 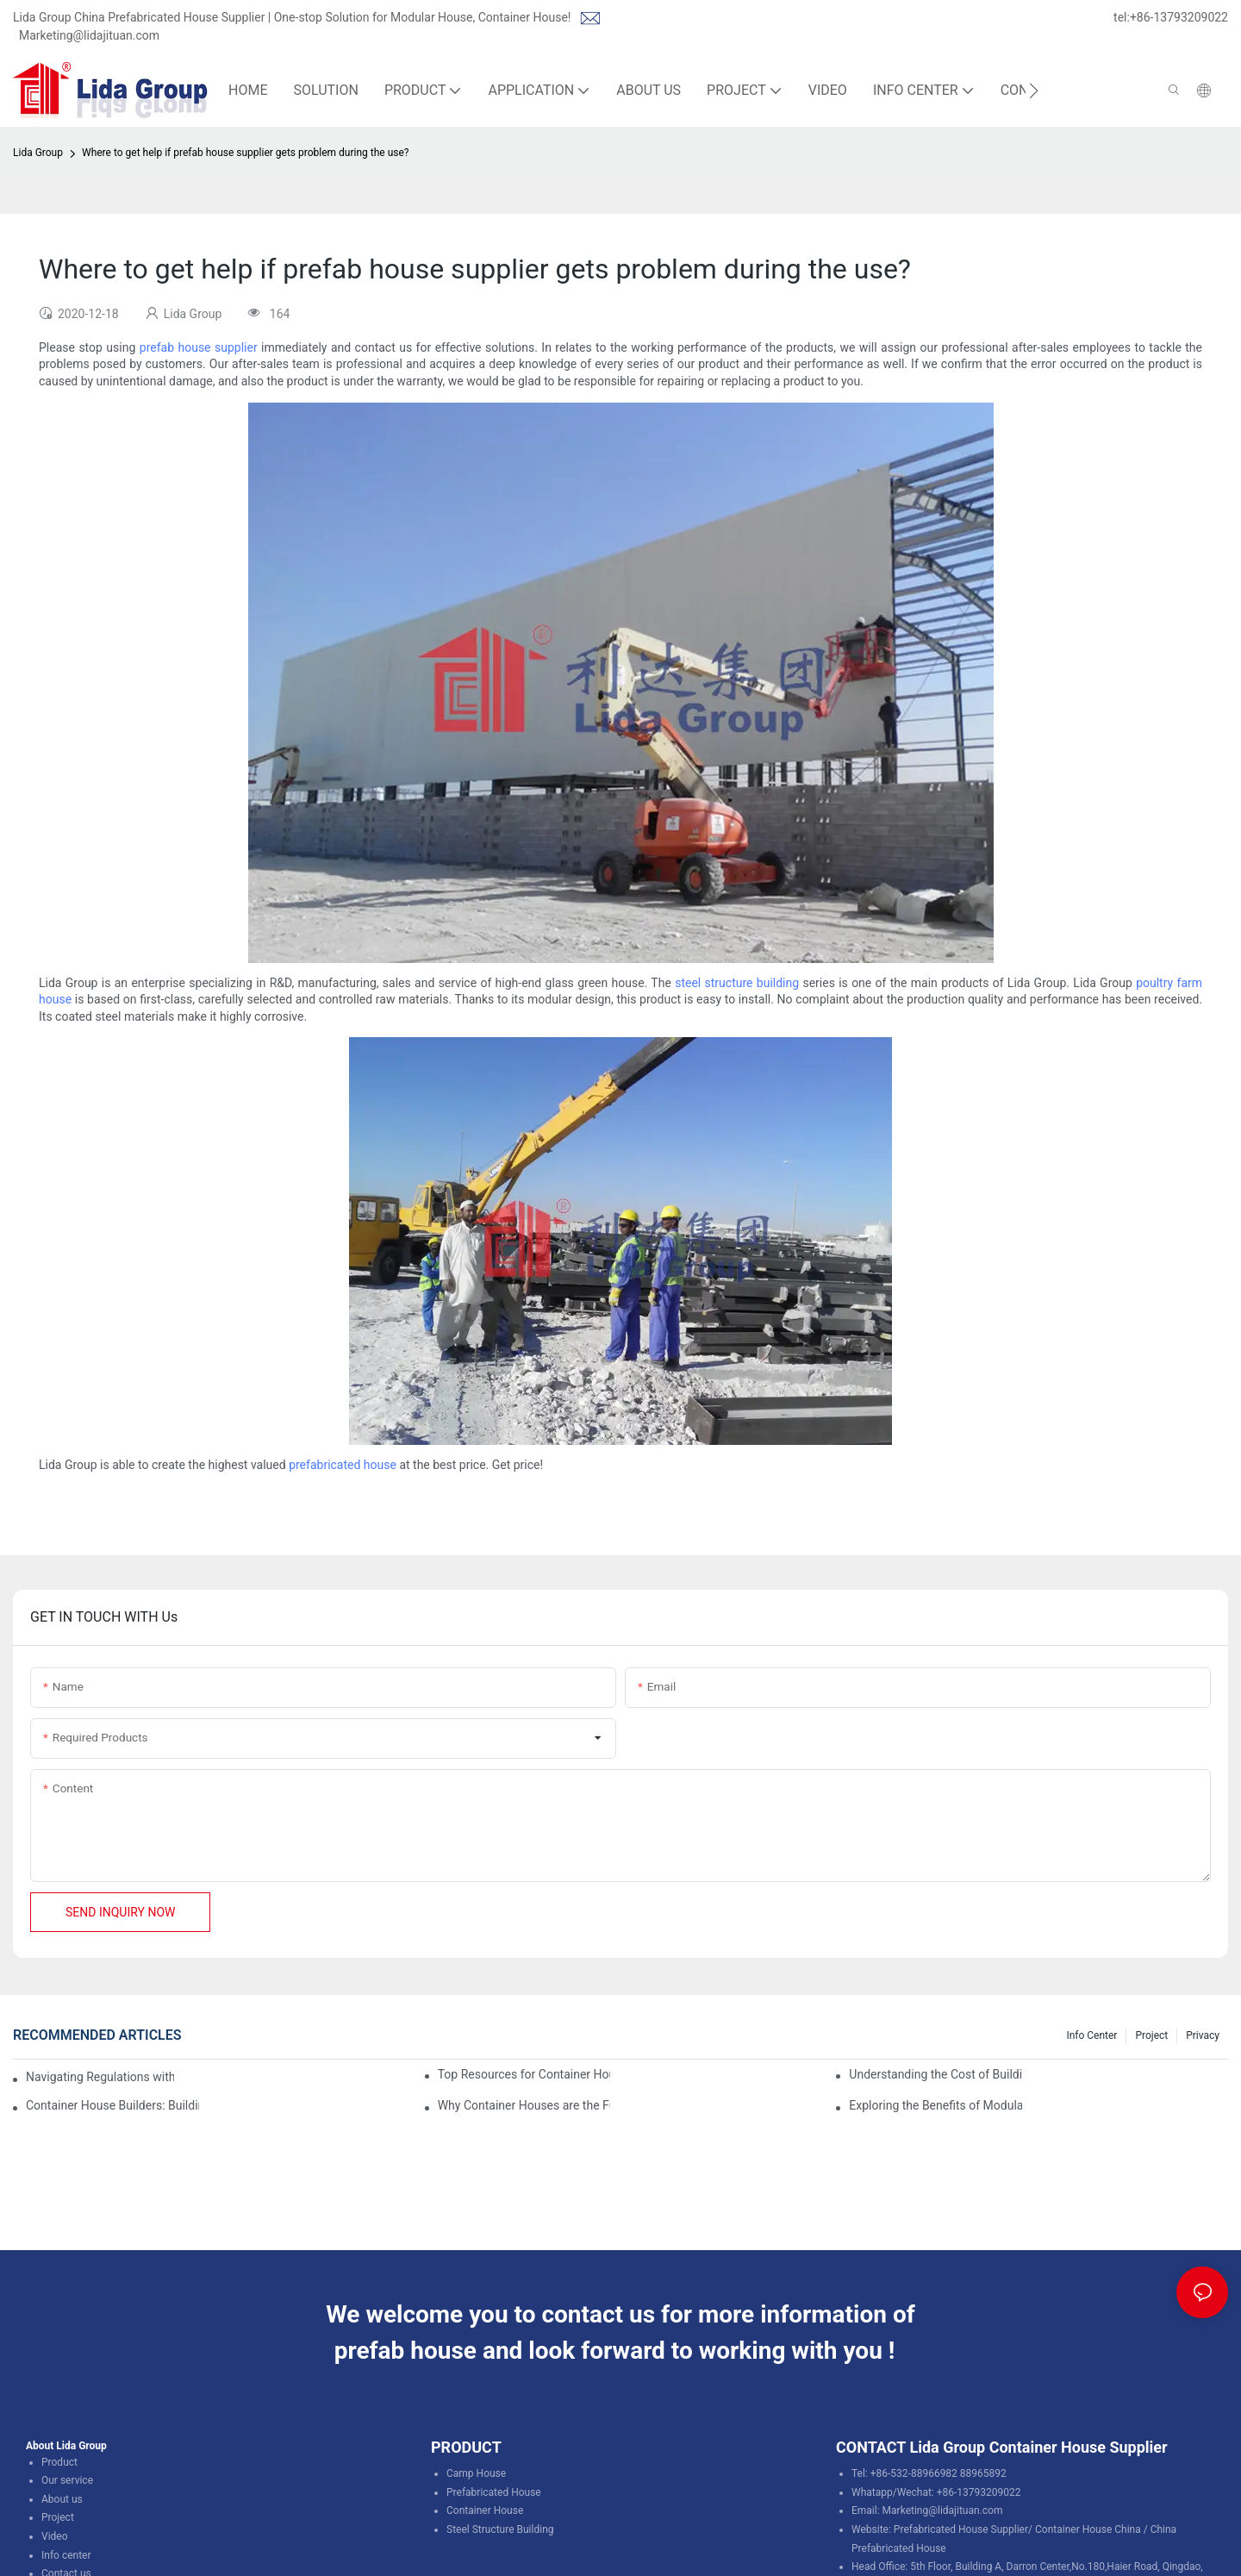 What do you see at coordinates (342, 1465) in the screenshot?
I see `prefabricated house` at bounding box center [342, 1465].